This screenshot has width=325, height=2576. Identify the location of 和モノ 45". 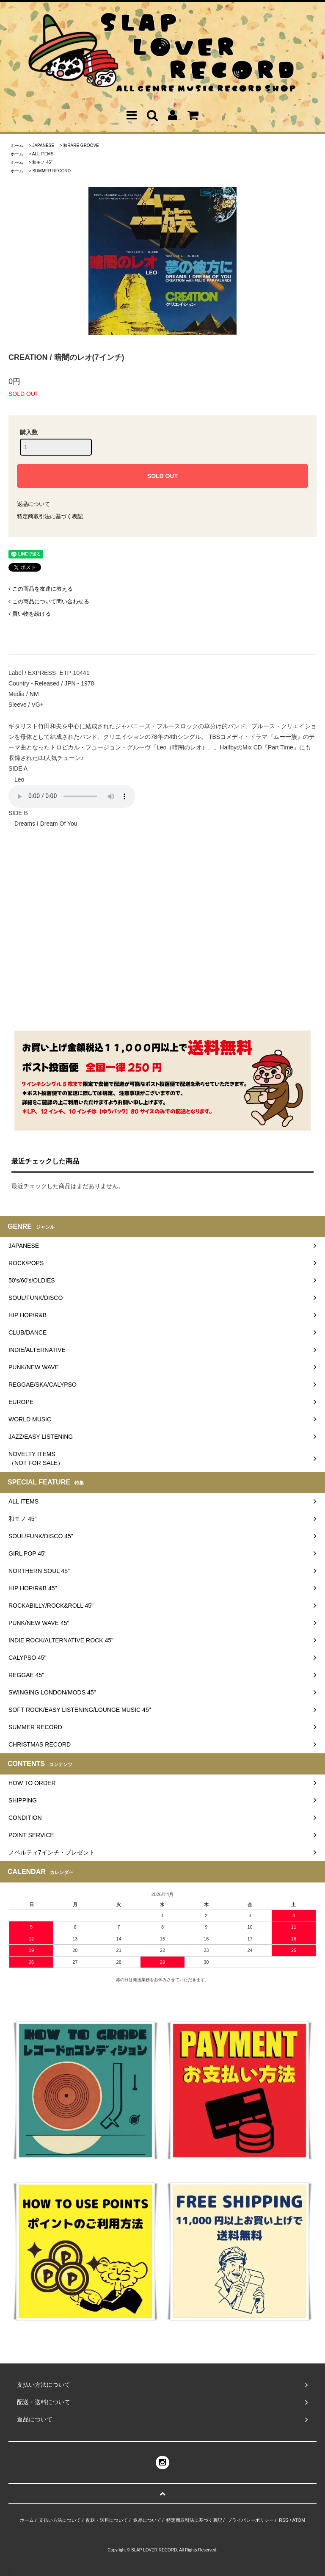
(42, 162).